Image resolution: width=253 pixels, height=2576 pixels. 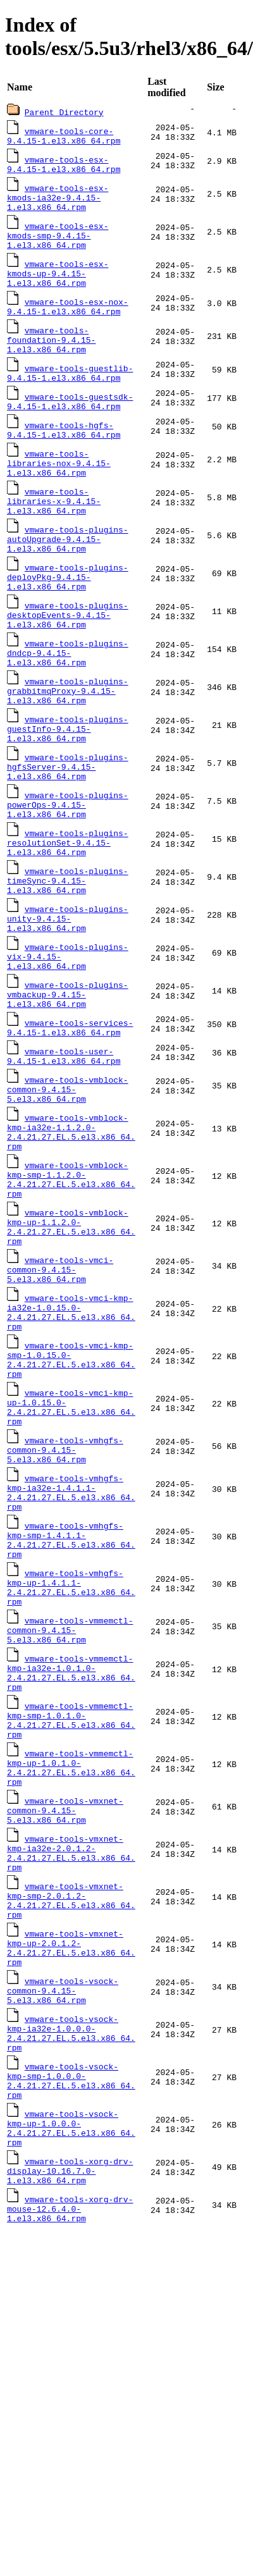 I want to click on vmware-tools-vmxnet-kmp-ia32e-2.0.1.2-2.4.21.27.EL.5.el3.x86_64.rpm, so click(x=71, y=2030).